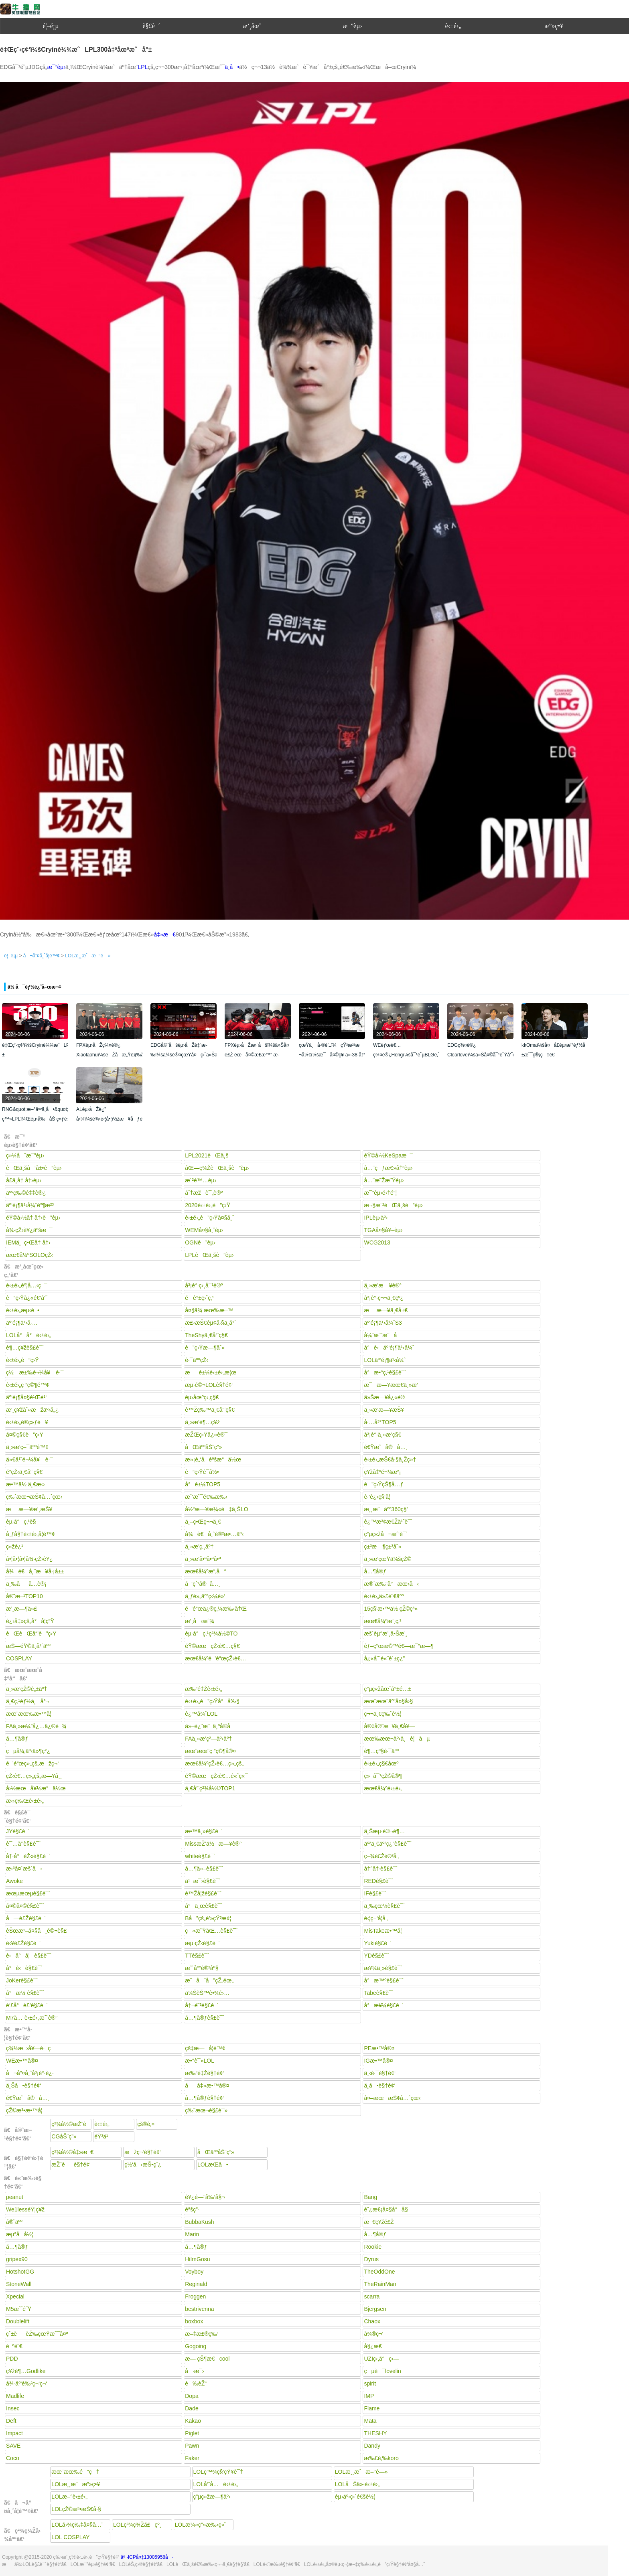 The height and width of the screenshot is (2576, 629). What do you see at coordinates (380, 1193) in the screenshot?
I see `æ¯”èµ›é›†é”¦` at bounding box center [380, 1193].